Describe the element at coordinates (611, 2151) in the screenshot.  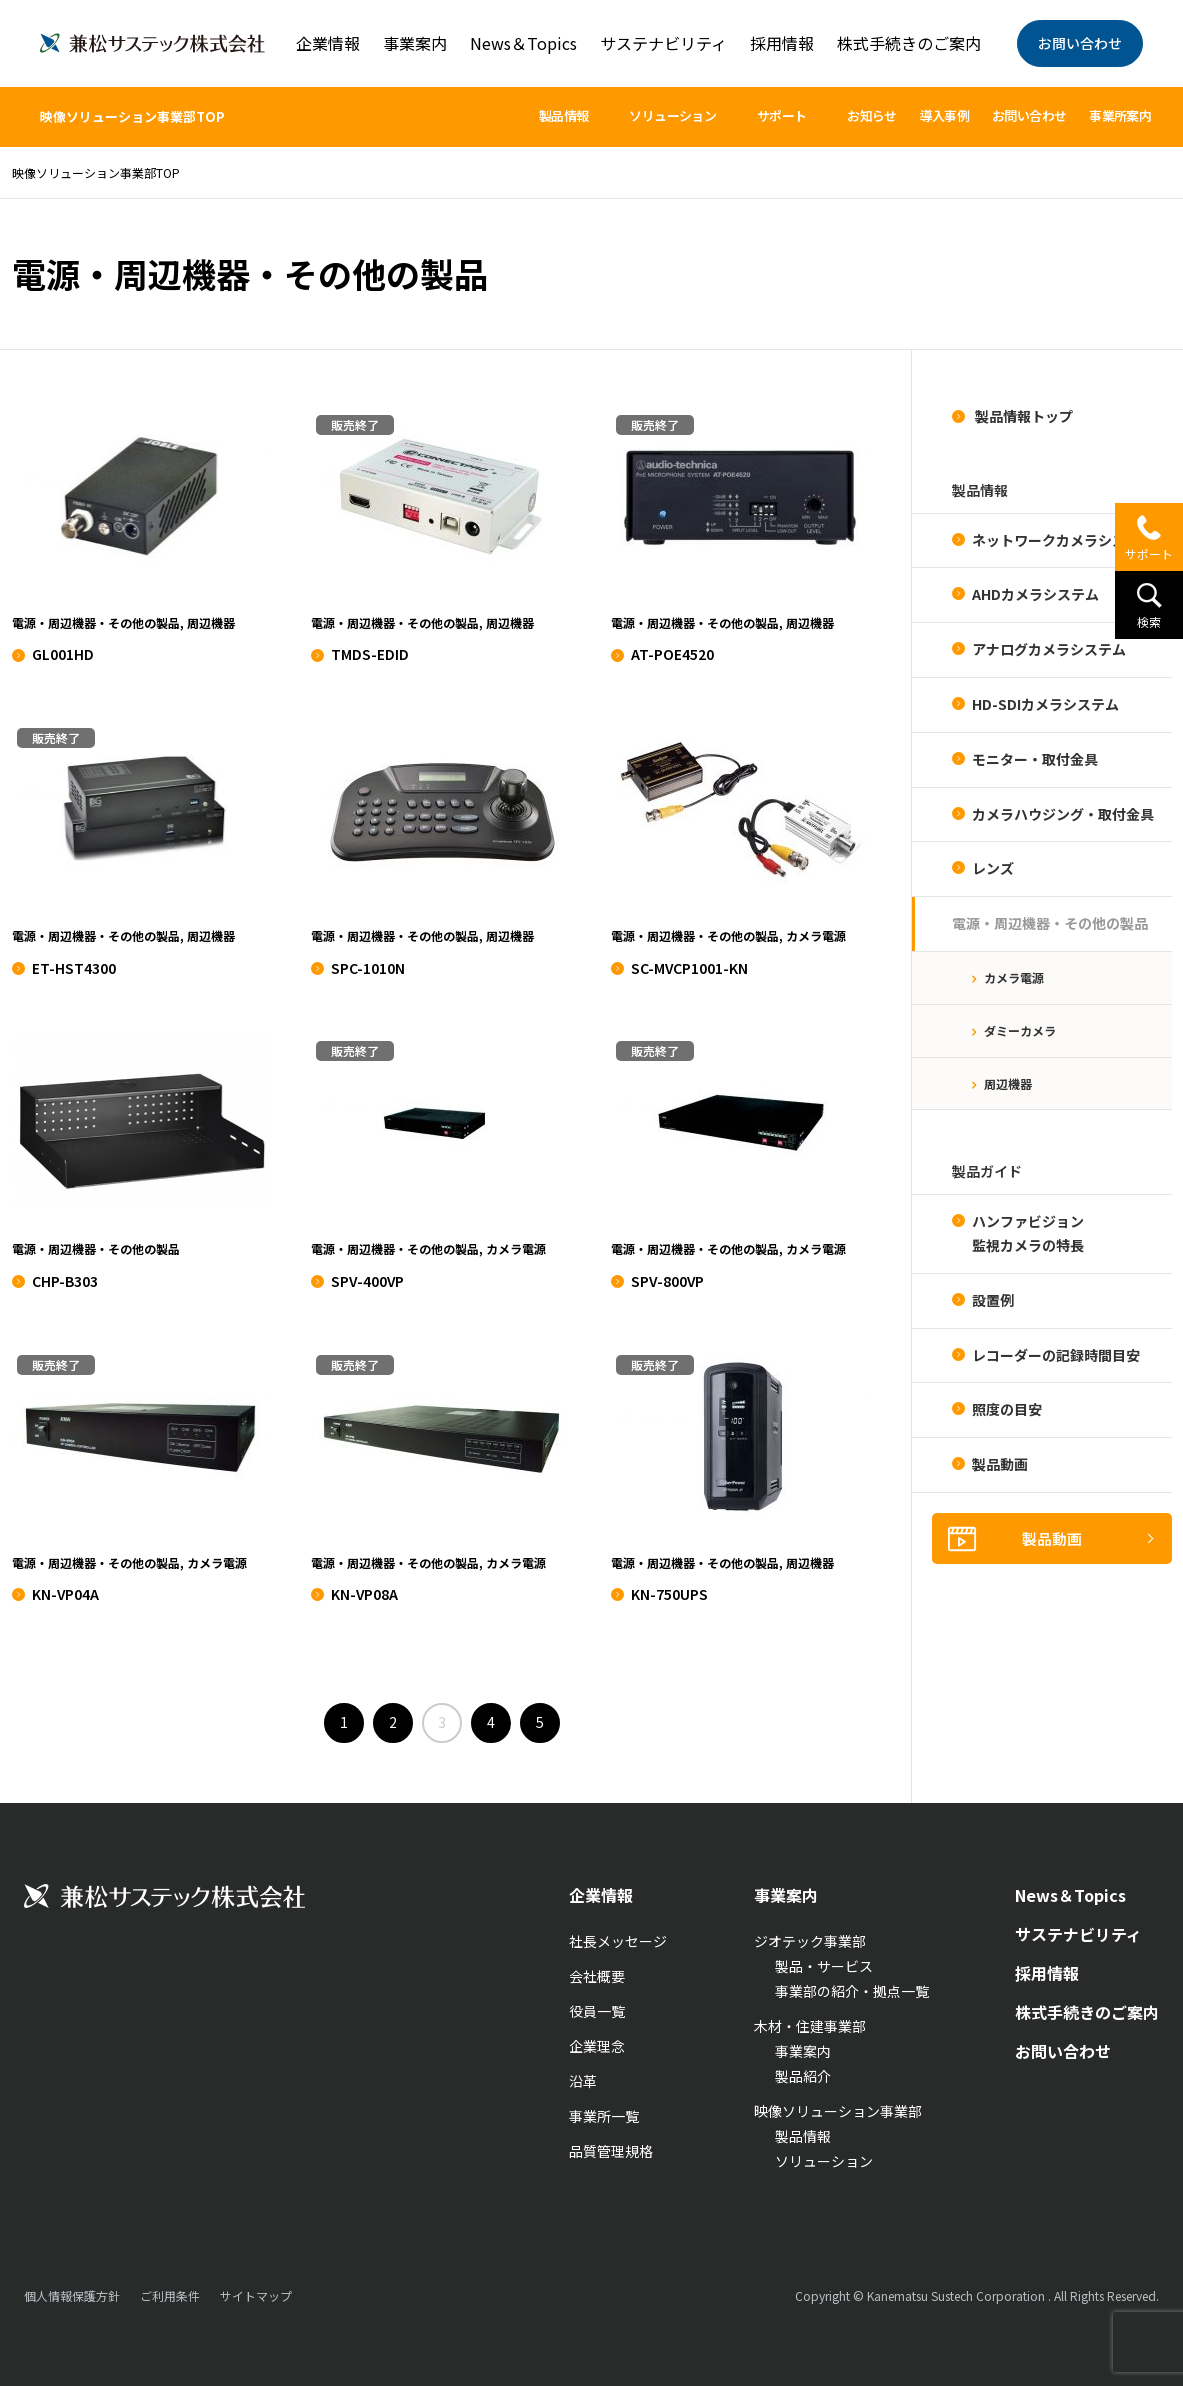
I see `品質管理規格` at that location.